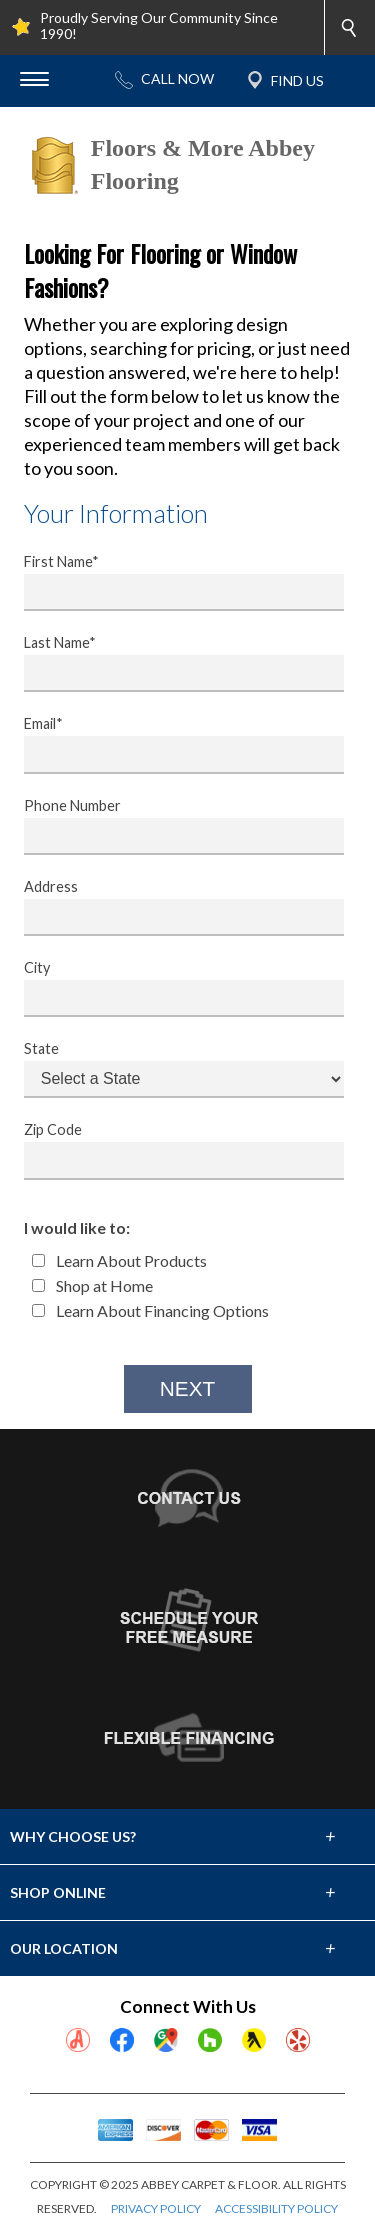  Describe the element at coordinates (171, 826) in the screenshot. I see `Phone Number` at that location.